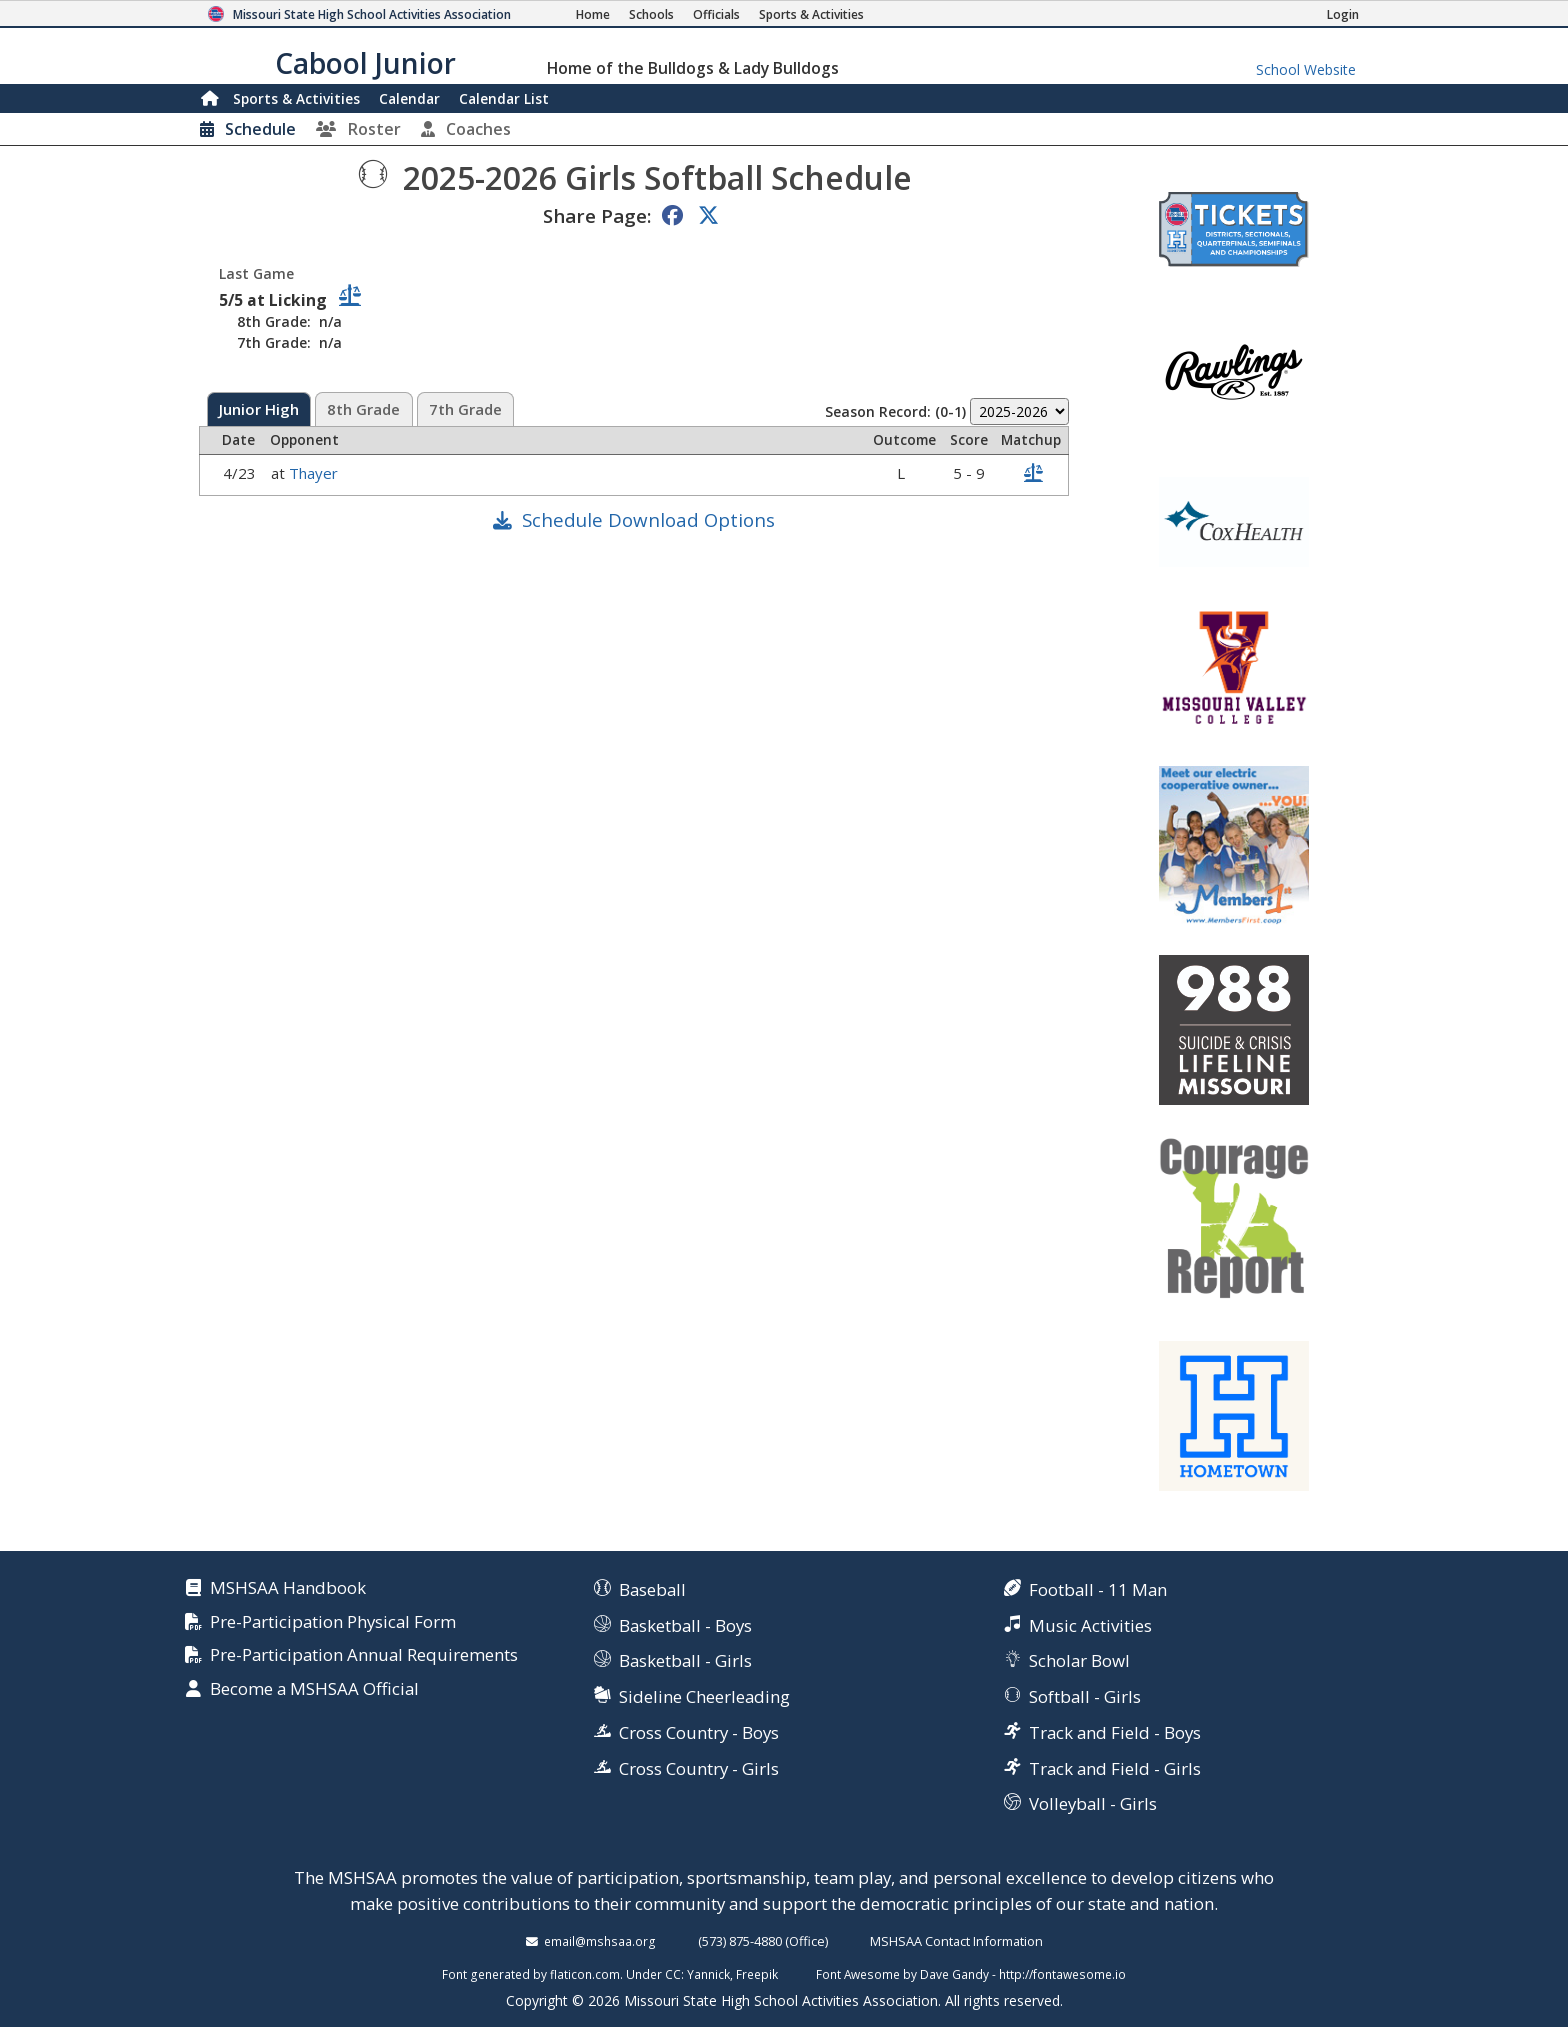  What do you see at coordinates (757, 1974) in the screenshot?
I see `Freepik` at bounding box center [757, 1974].